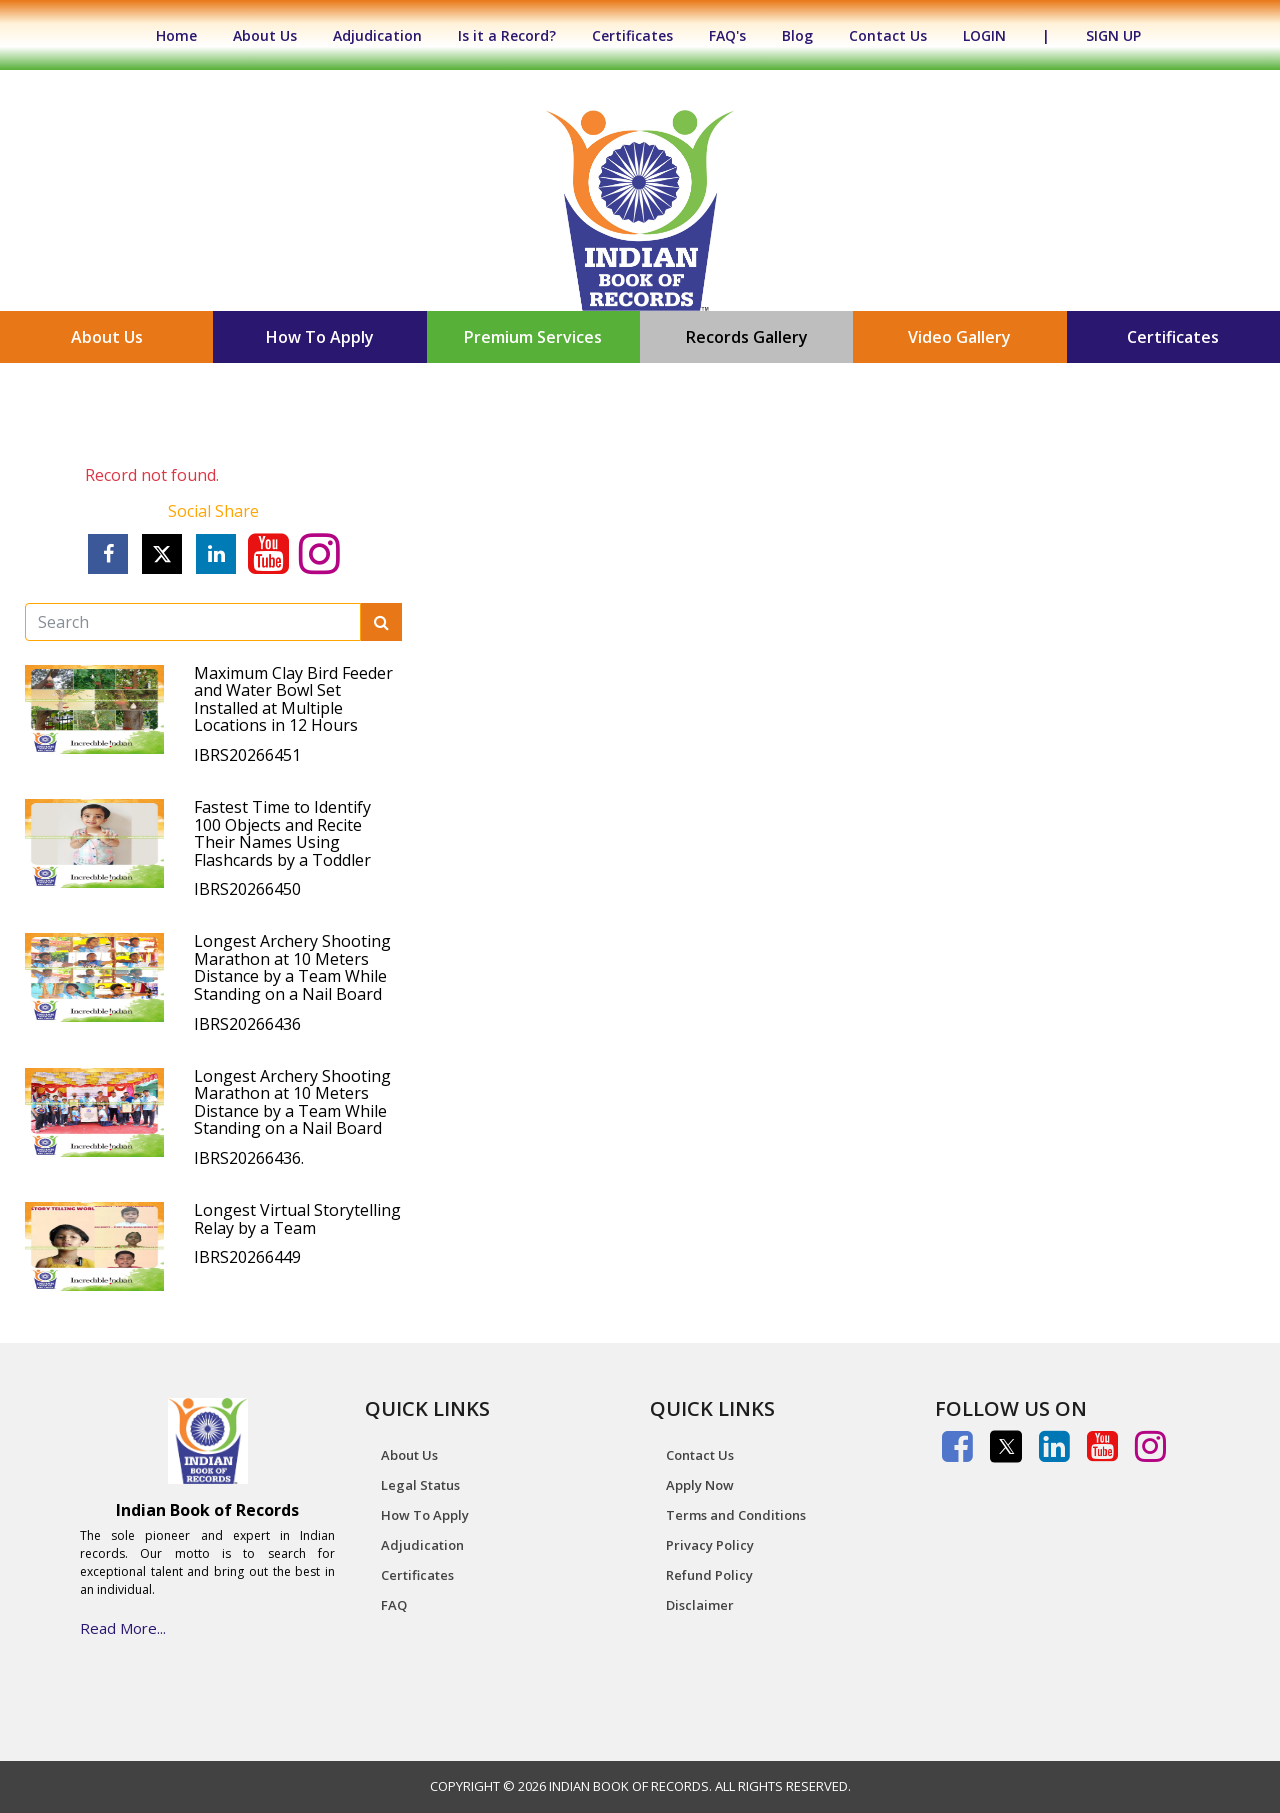  What do you see at coordinates (320, 337) in the screenshot?
I see `How To Apply` at bounding box center [320, 337].